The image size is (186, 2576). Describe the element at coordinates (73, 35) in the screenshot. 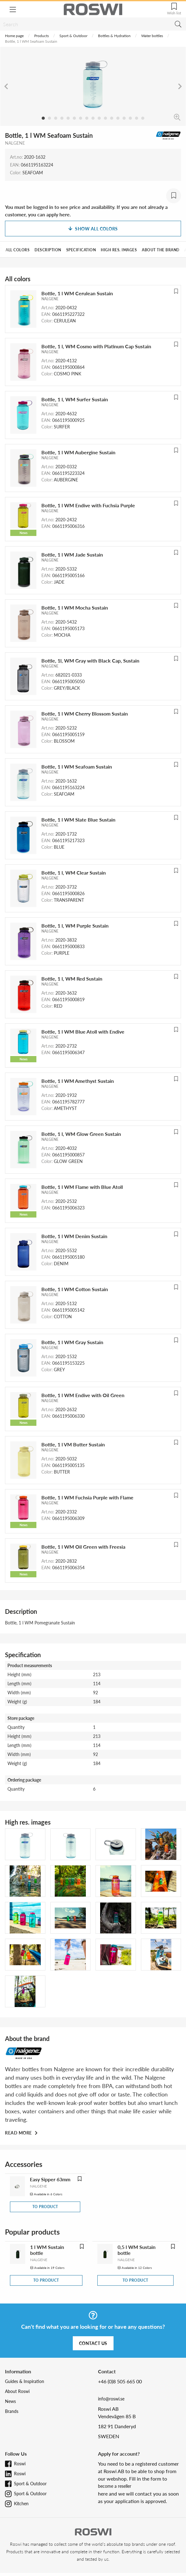

I see `Sport & Outdoor` at that location.